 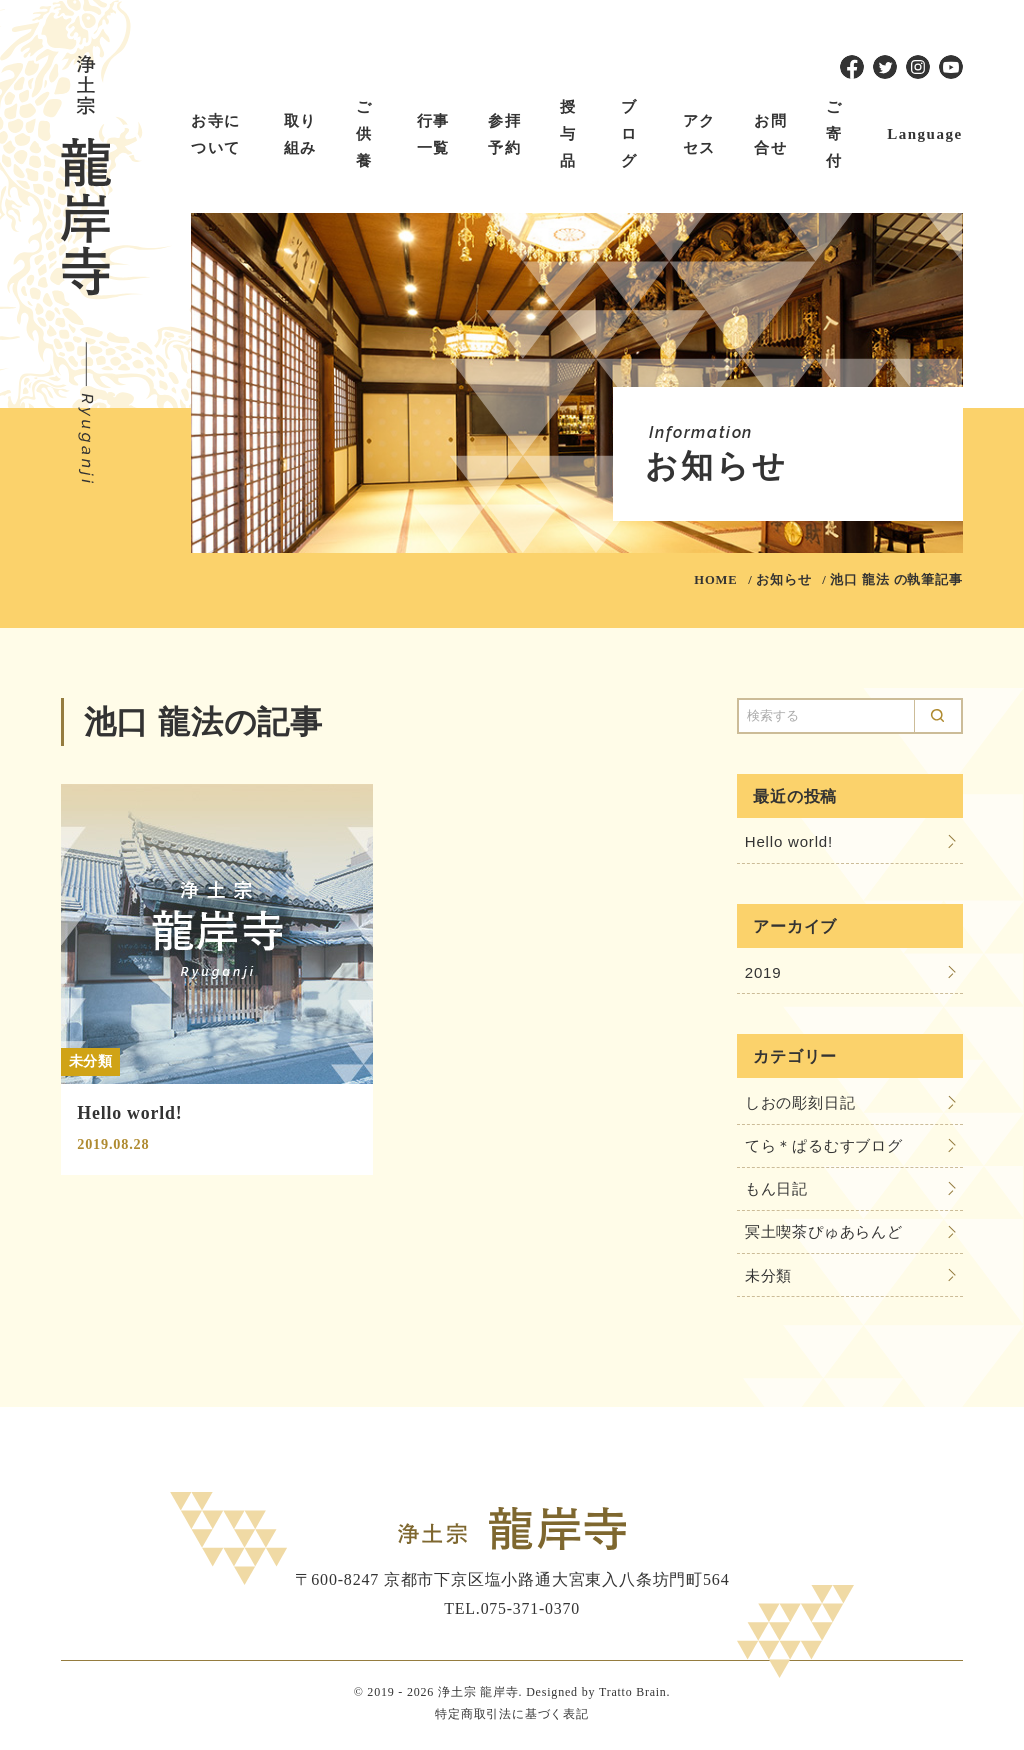 I want to click on 未分類, so click(x=768, y=1277).